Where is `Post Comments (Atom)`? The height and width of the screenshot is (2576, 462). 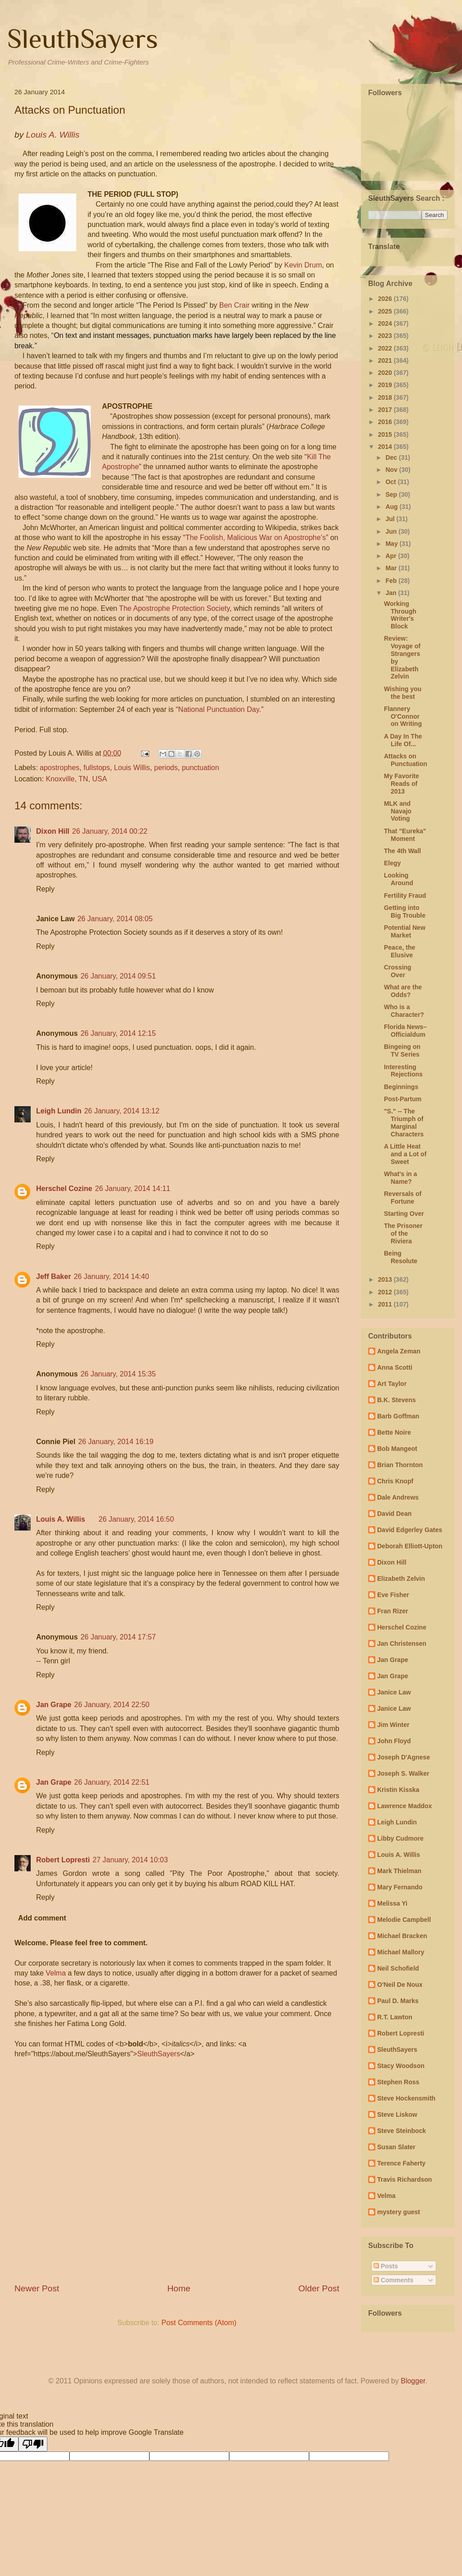
Post Comments (Atom) is located at coordinates (199, 2323).